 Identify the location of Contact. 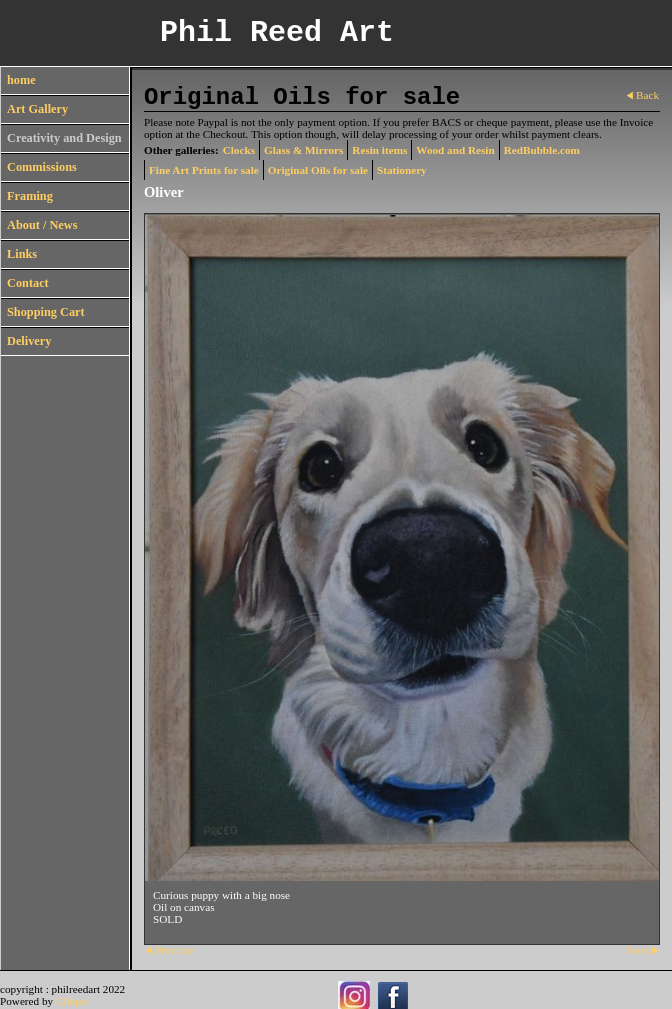
(28, 283).